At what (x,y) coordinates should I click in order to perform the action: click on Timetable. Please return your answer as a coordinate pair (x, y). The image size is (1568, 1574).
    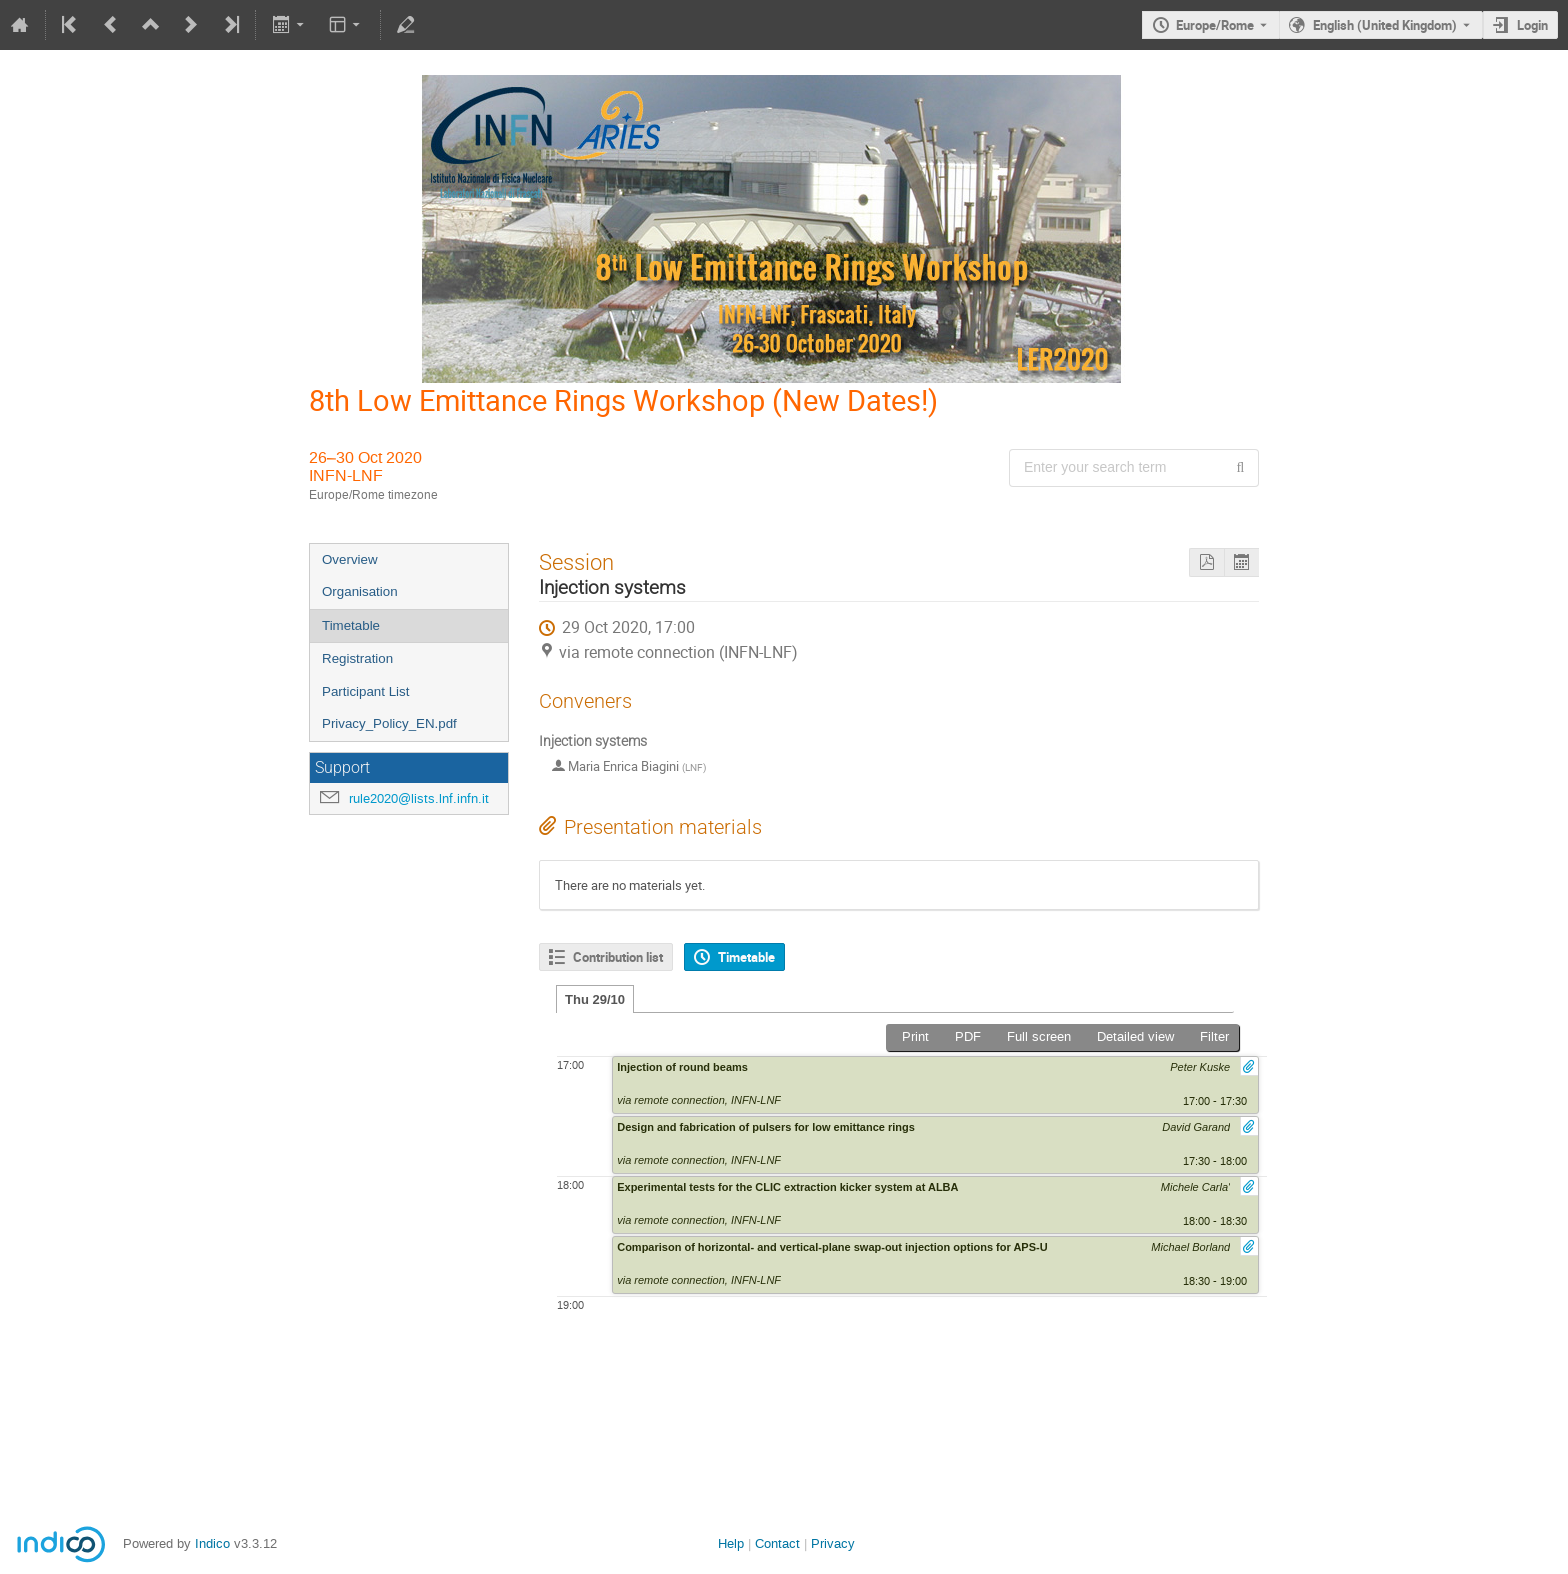
    Looking at the image, I should click on (351, 625).